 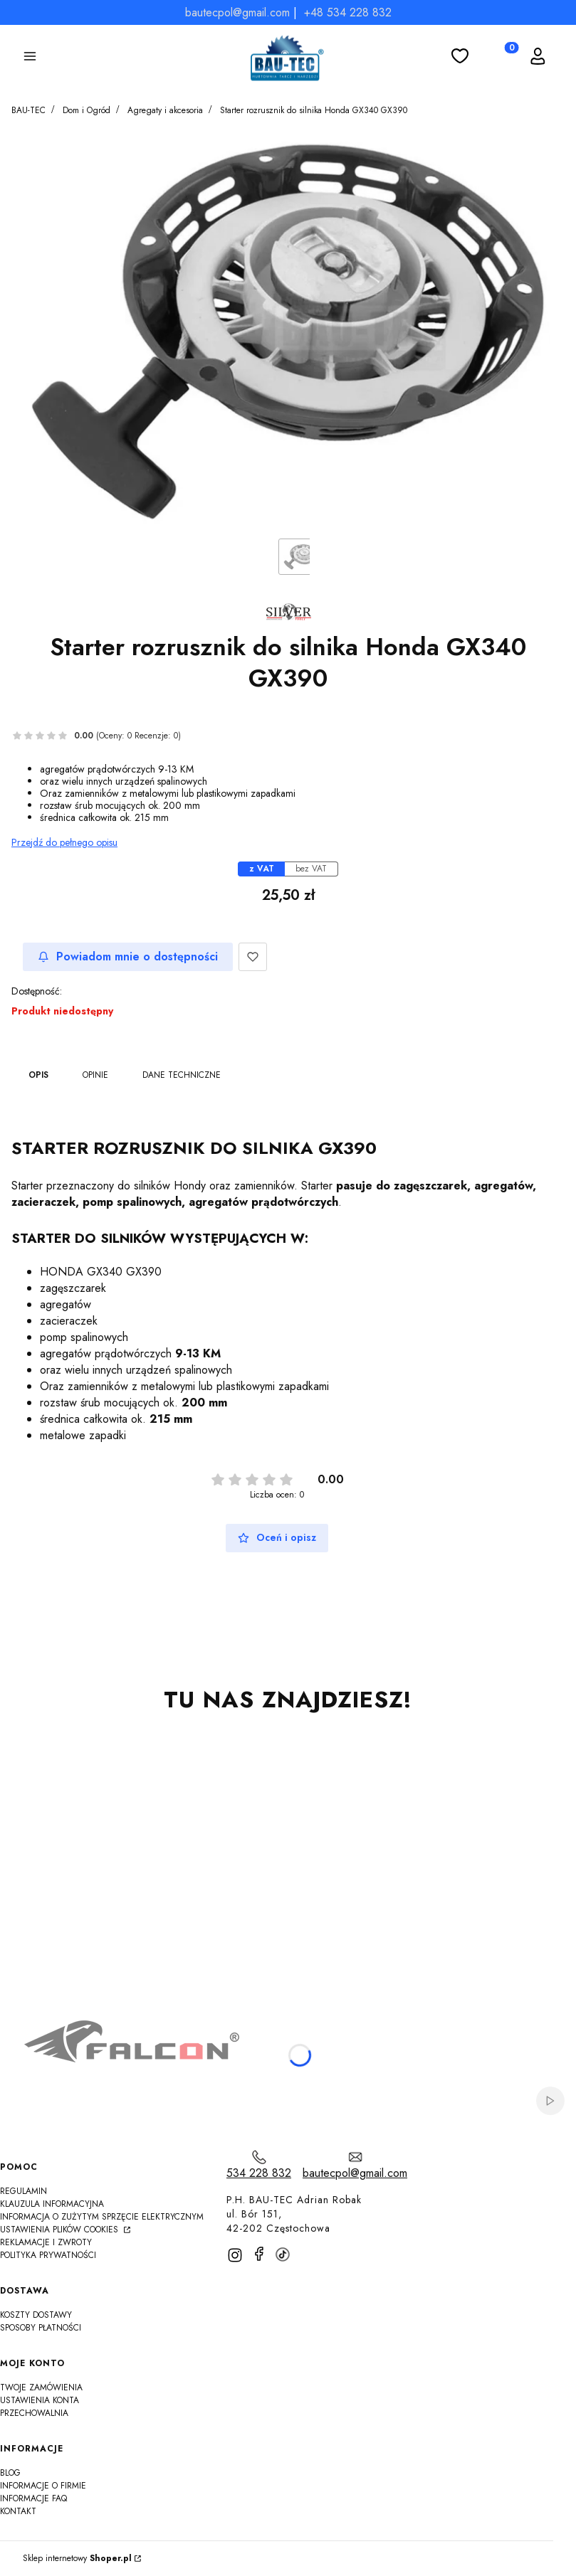 What do you see at coordinates (34, 2413) in the screenshot?
I see `Przechowalnia` at bounding box center [34, 2413].